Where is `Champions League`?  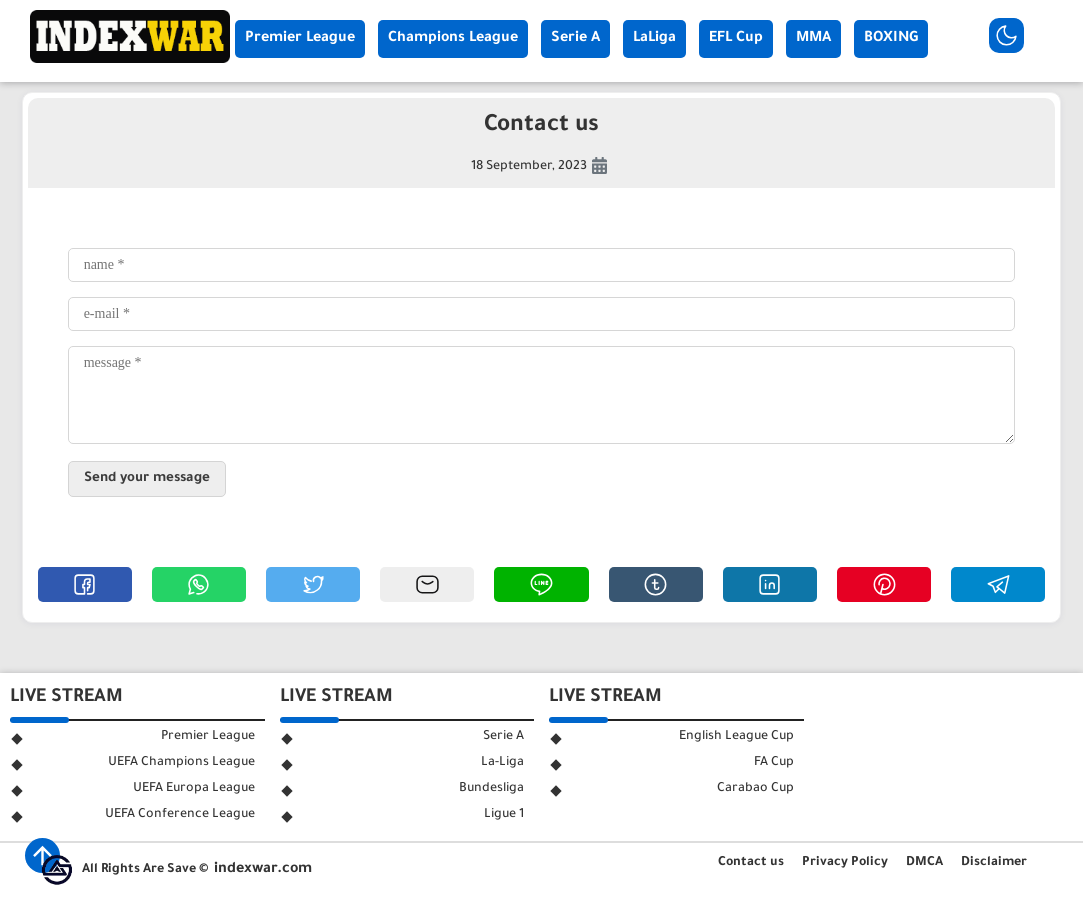 Champions League is located at coordinates (453, 39).